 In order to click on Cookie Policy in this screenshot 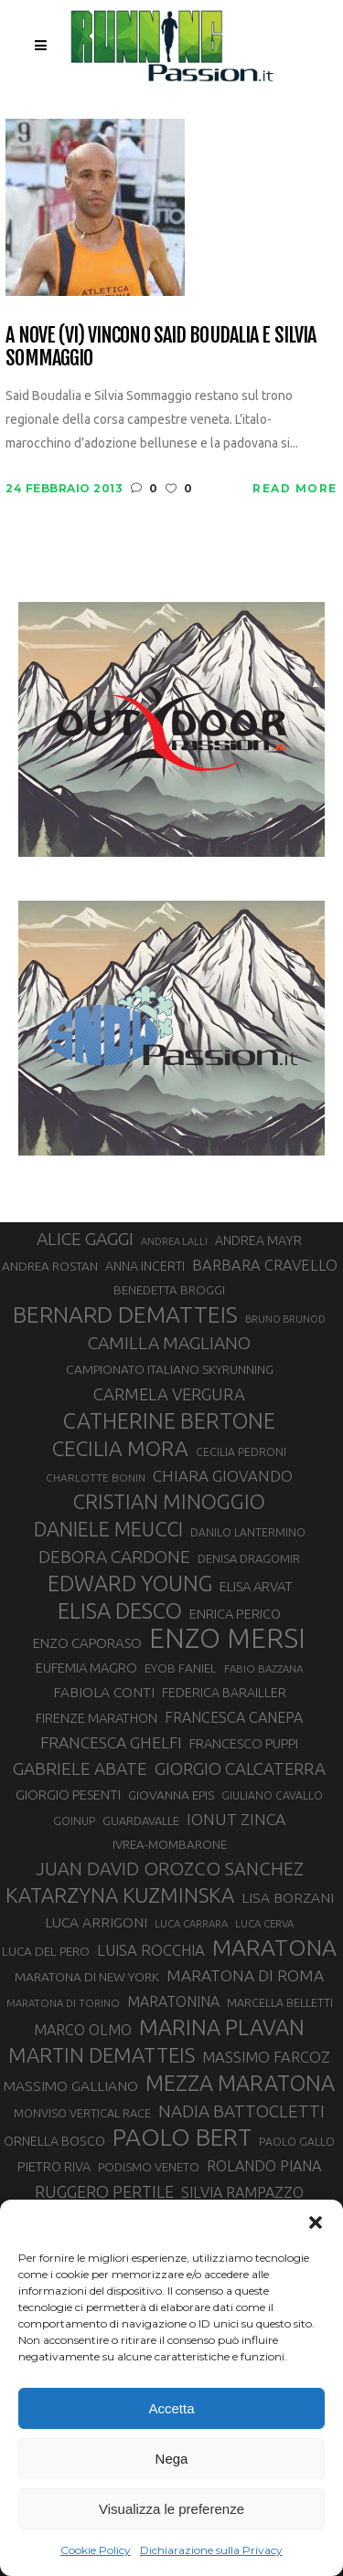, I will do `click(95, 2550)`.